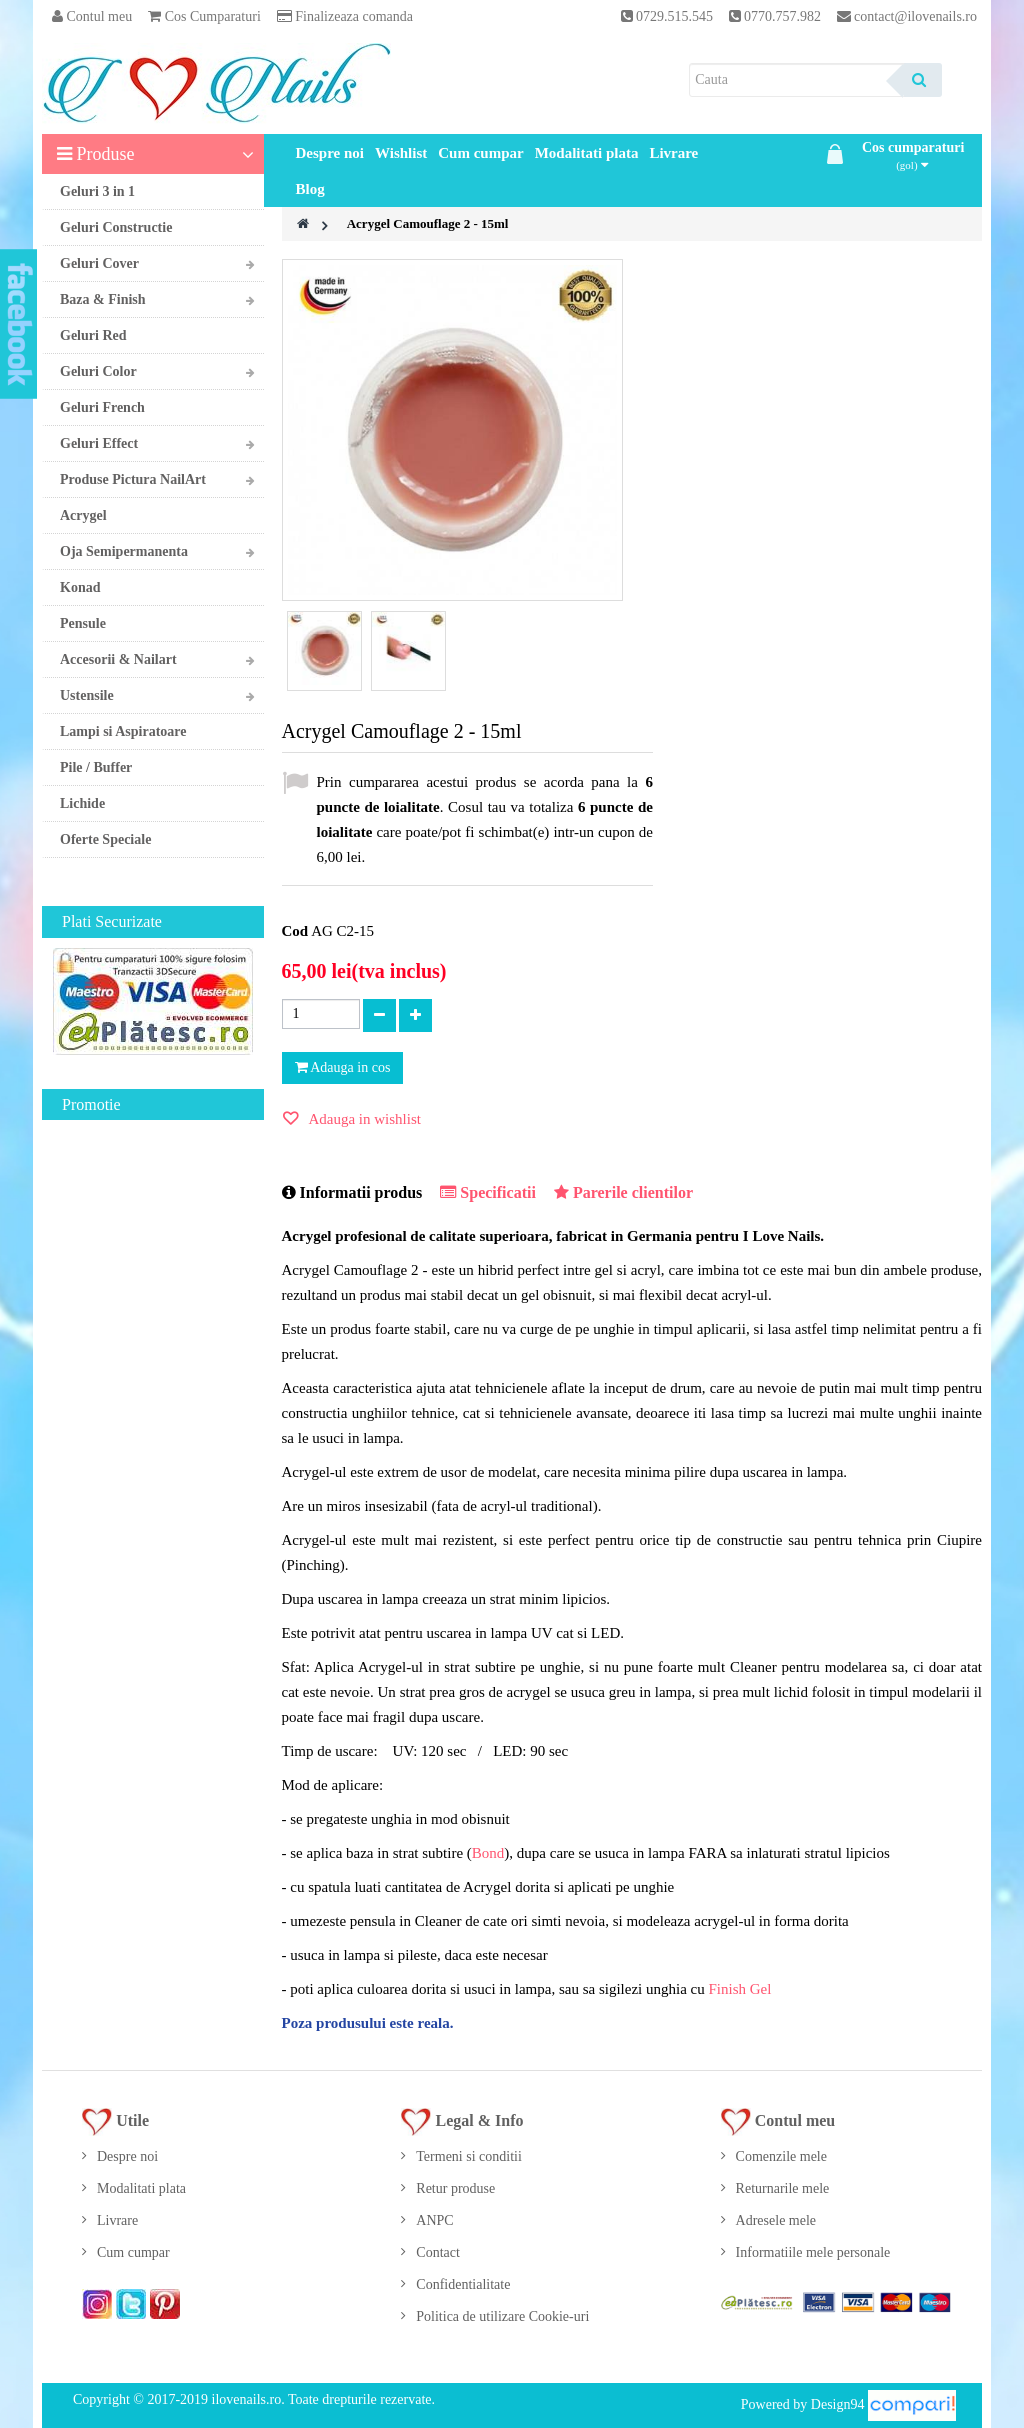 The width and height of the screenshot is (1024, 2428). I want to click on Design94, so click(838, 2403).